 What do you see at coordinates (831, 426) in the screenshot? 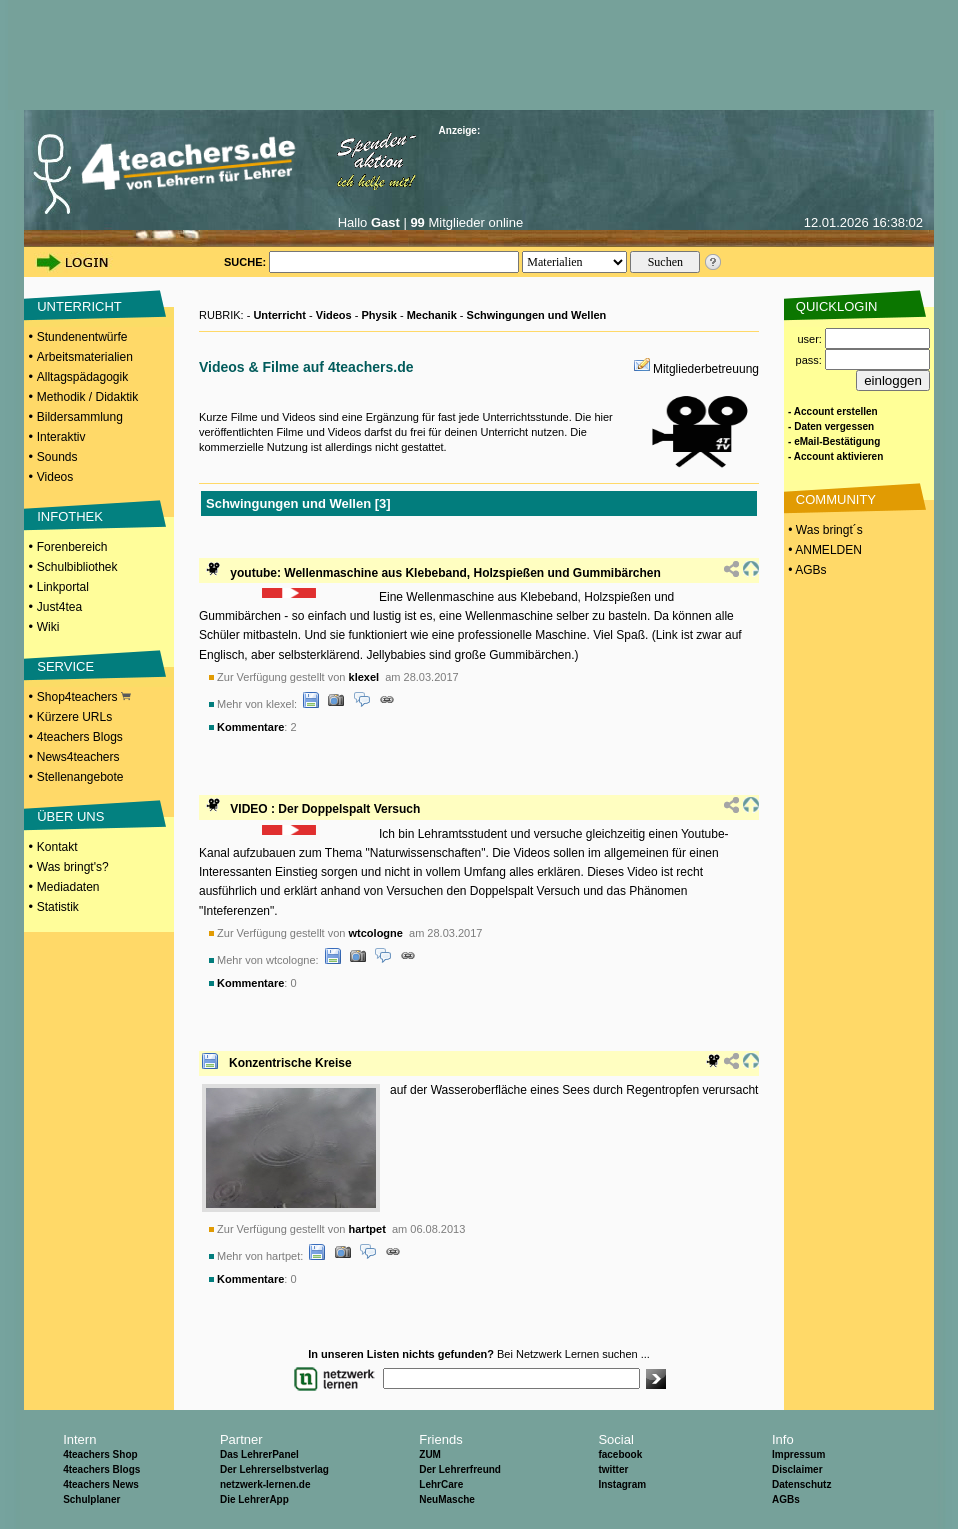
I see `- Daten vergessen` at bounding box center [831, 426].